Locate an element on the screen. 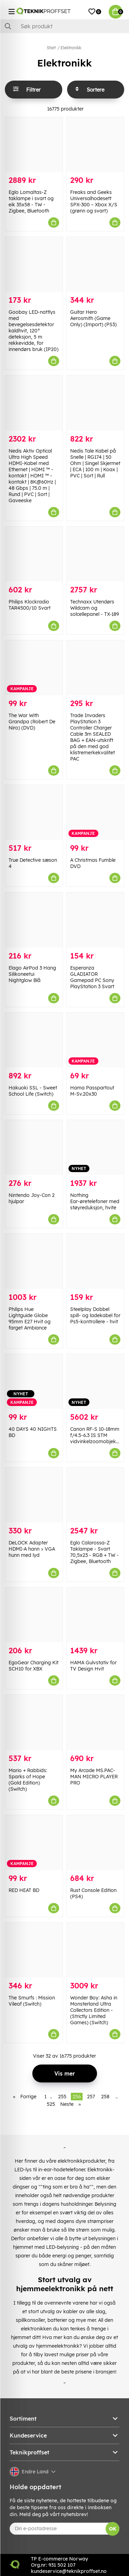 The image size is (129, 2576). [Nedis Tale Kabel på Snelle | RG174 | 50 Ohm | Singel Skjermet | ECA | 100 m | Koax | PVC | Sort | Rull] is located at coordinates (95, 402).